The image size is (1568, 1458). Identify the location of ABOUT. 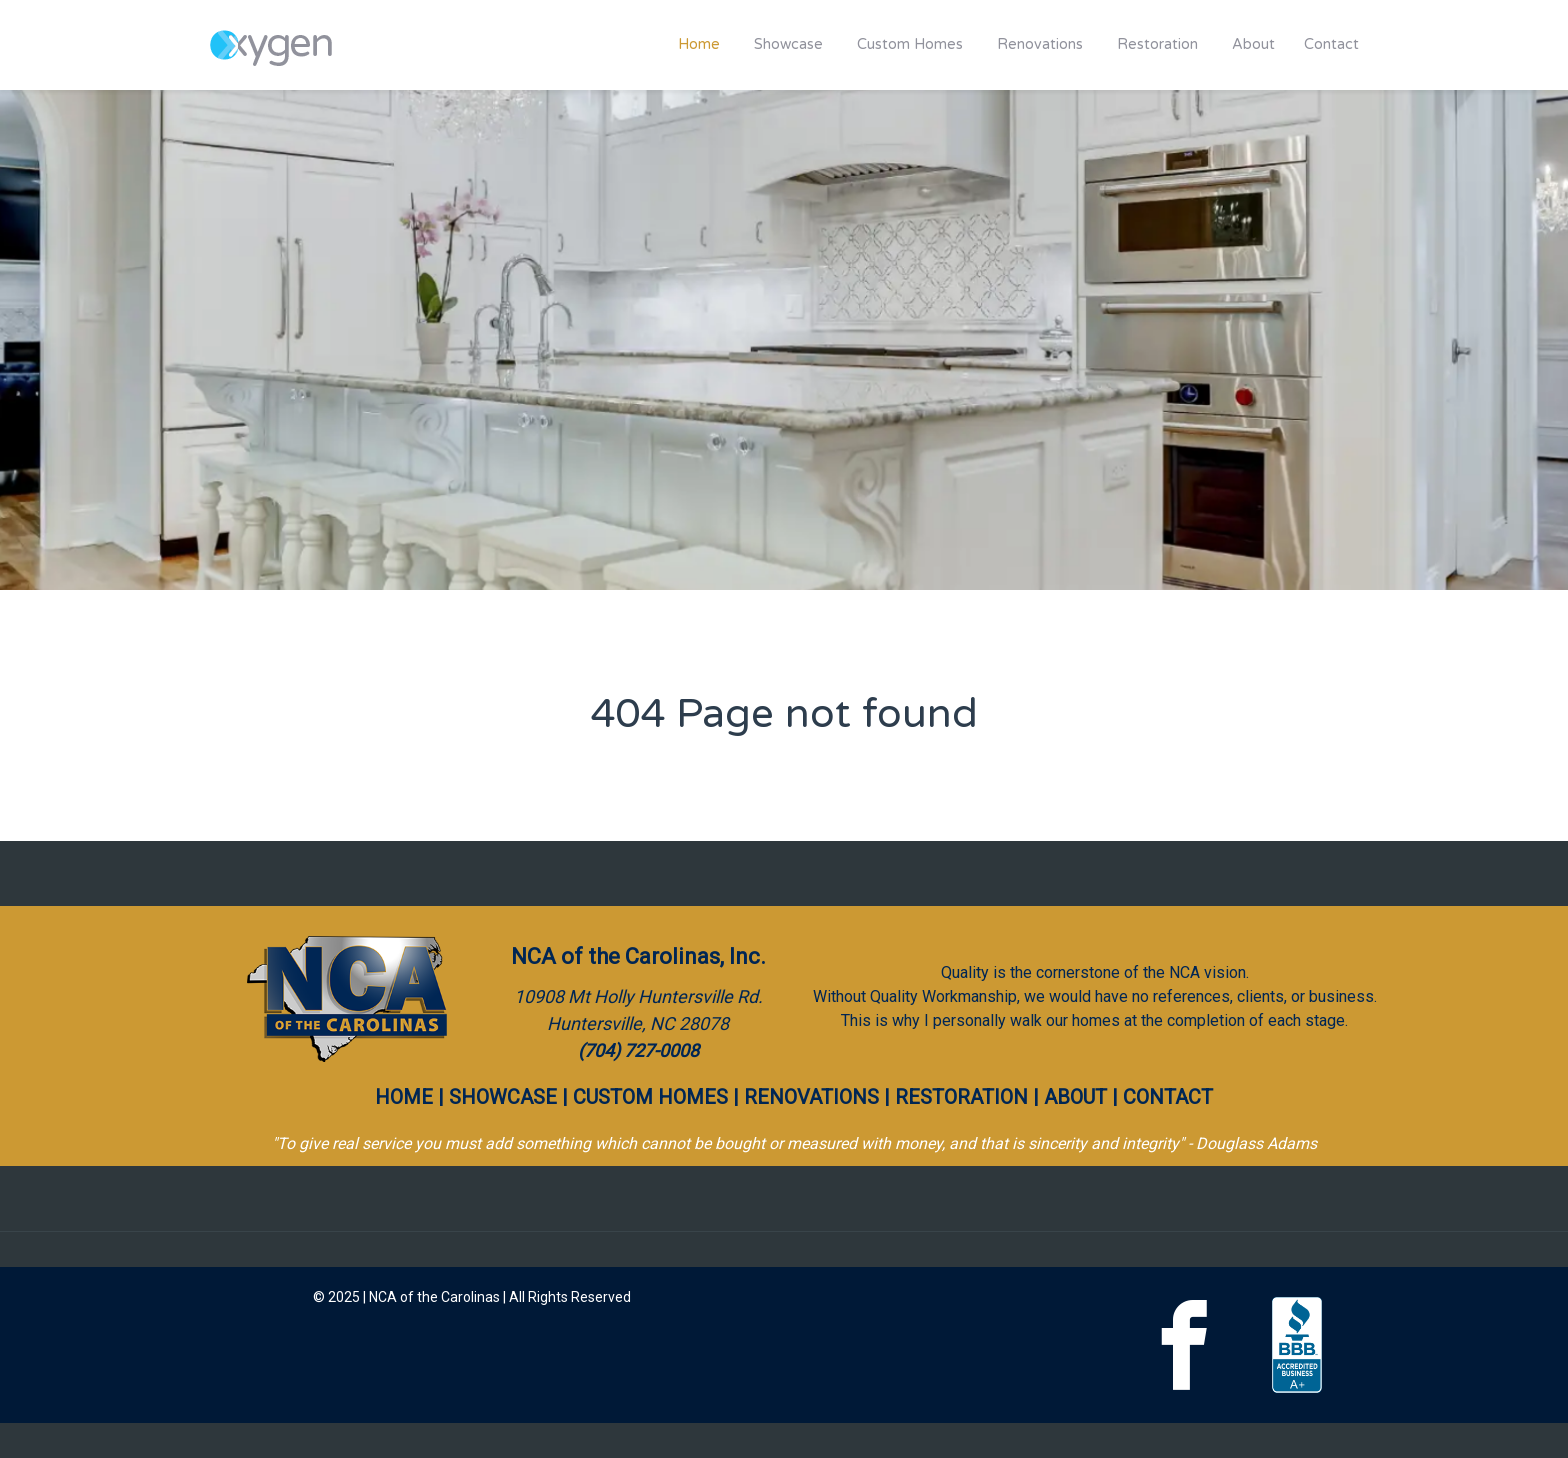
(1075, 1097).